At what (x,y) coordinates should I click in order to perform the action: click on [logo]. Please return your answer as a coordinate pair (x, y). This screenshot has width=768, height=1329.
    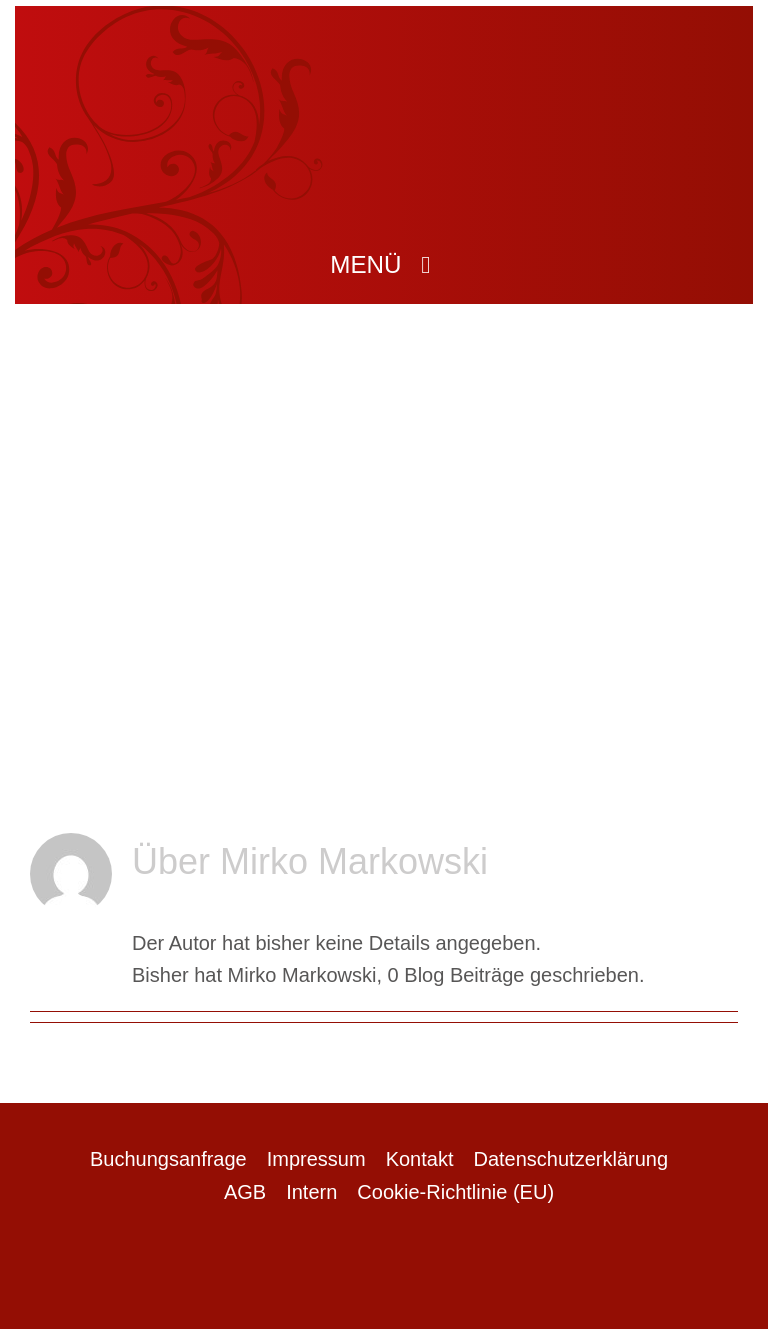
    Looking at the image, I should click on (384, 51).